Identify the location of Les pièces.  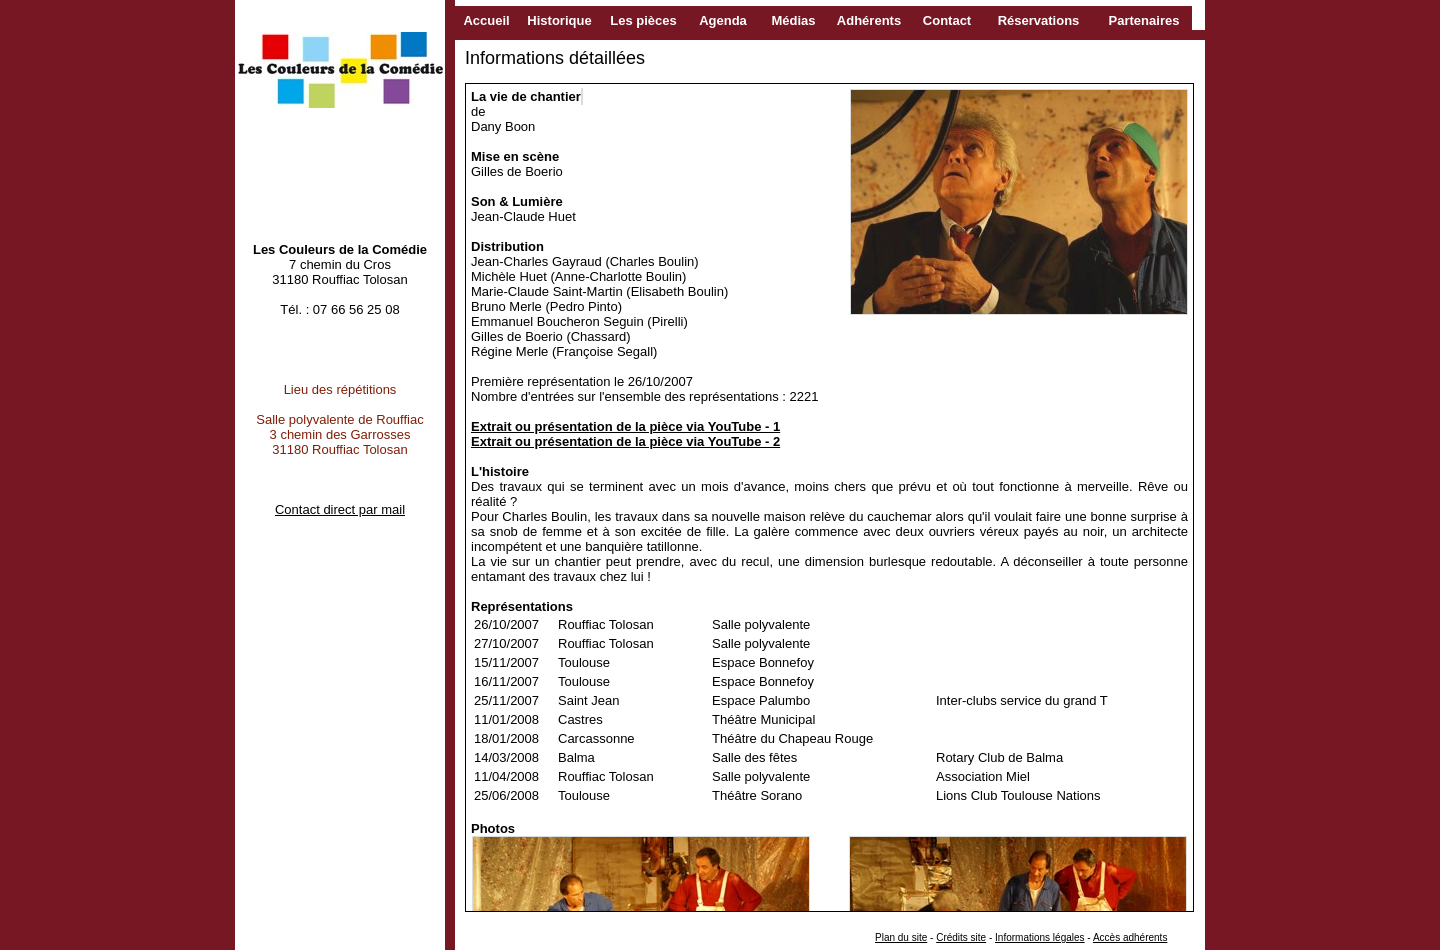
(643, 20).